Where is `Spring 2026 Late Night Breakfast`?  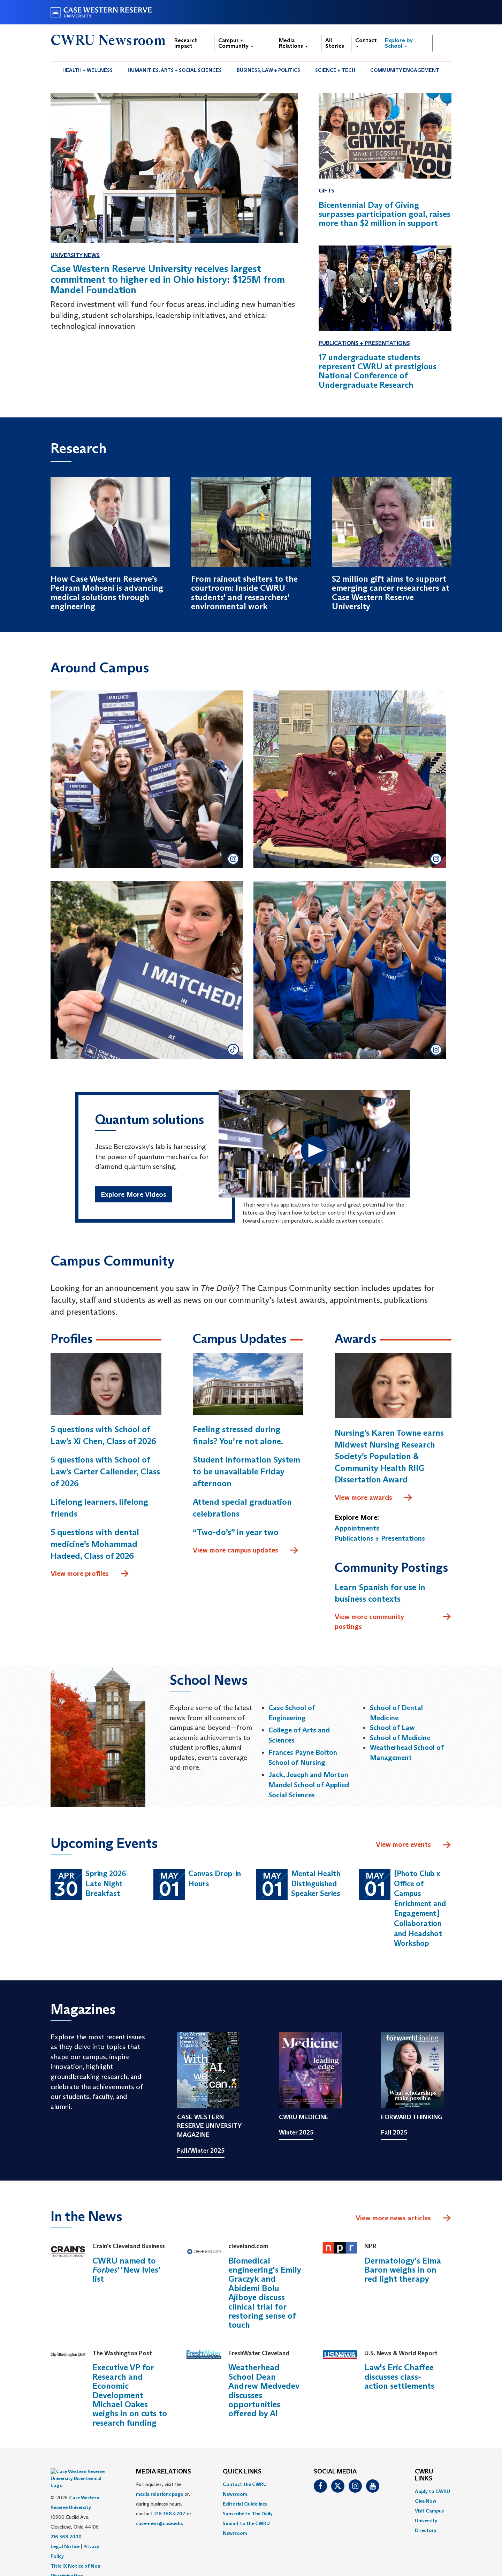 Spring 2026 Late Night Breakfast is located at coordinates (105, 1883).